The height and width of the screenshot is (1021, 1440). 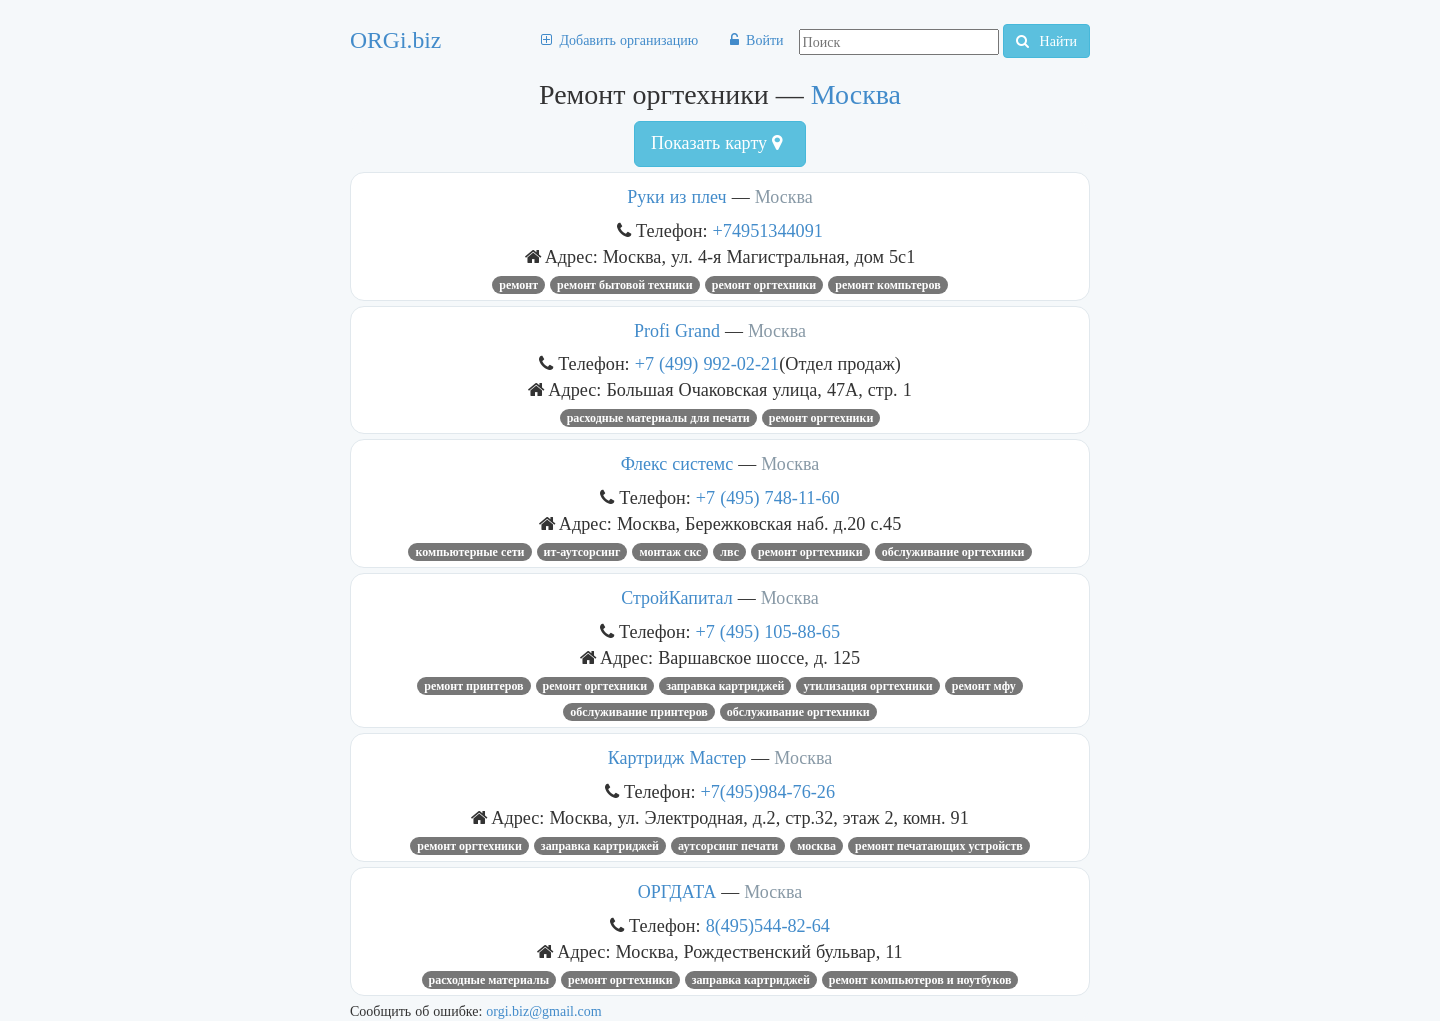 What do you see at coordinates (395, 40) in the screenshot?
I see `ORGi.biz` at bounding box center [395, 40].